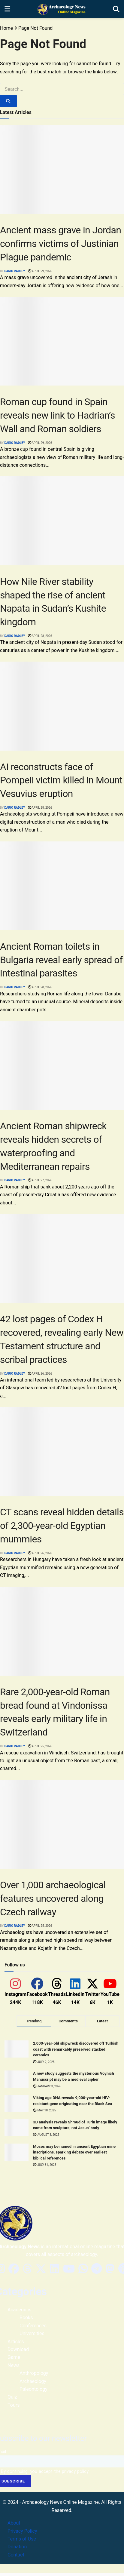  Describe the element at coordinates (14, 2529) in the screenshot. I see `About` at that location.